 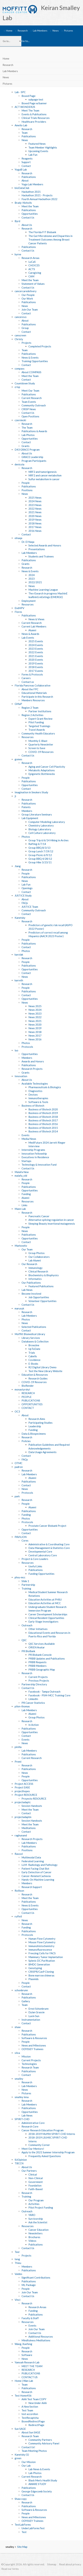 What do you see at coordinates (35, 508) in the screenshot?
I see `2022 News` at bounding box center [35, 508].